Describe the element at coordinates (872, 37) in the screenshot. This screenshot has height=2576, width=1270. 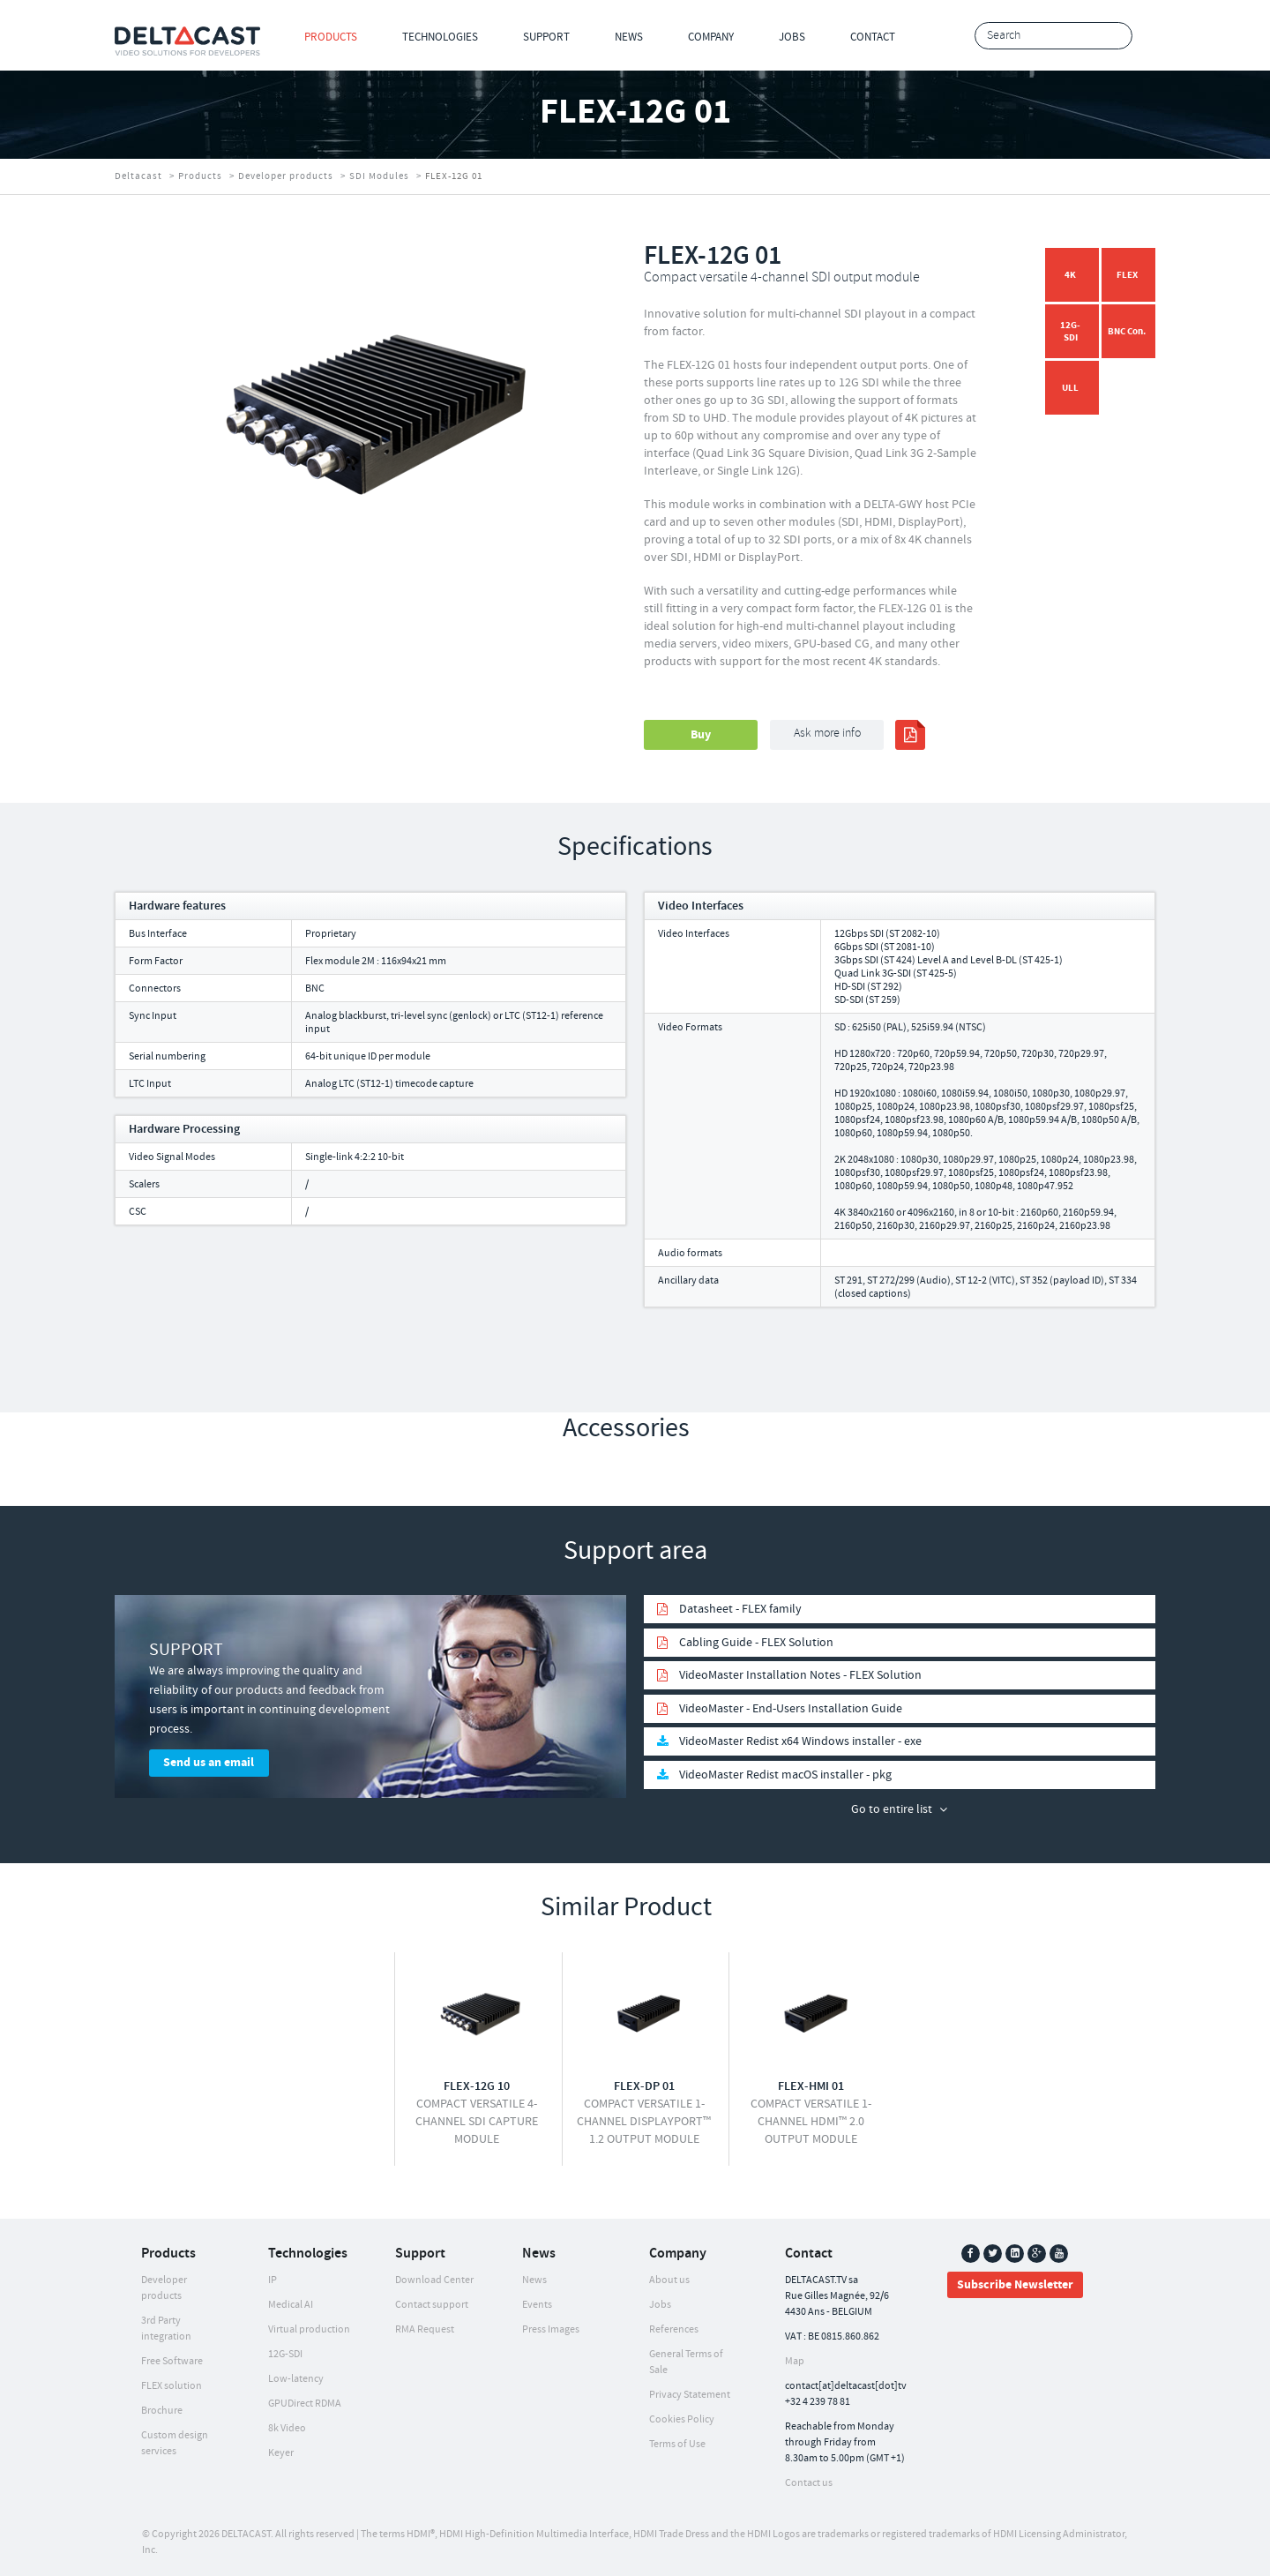
I see `Contact` at that location.